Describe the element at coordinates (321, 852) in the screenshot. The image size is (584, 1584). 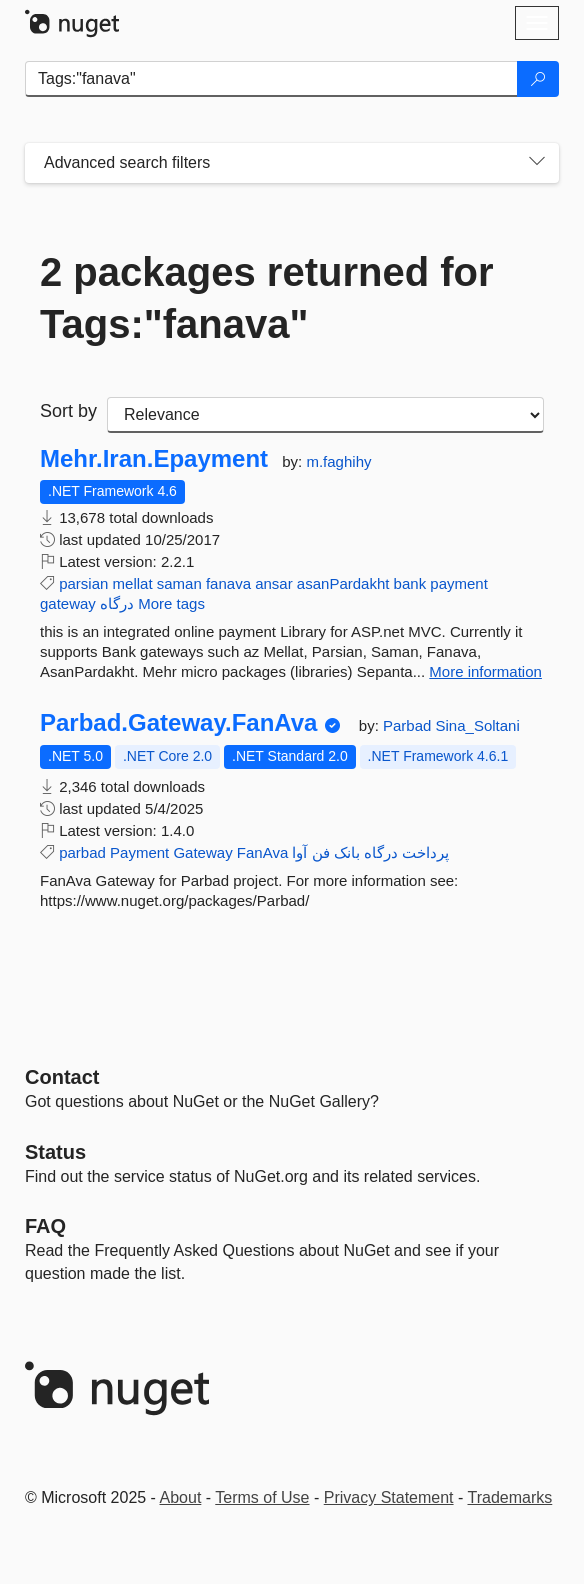
I see `فن` at that location.